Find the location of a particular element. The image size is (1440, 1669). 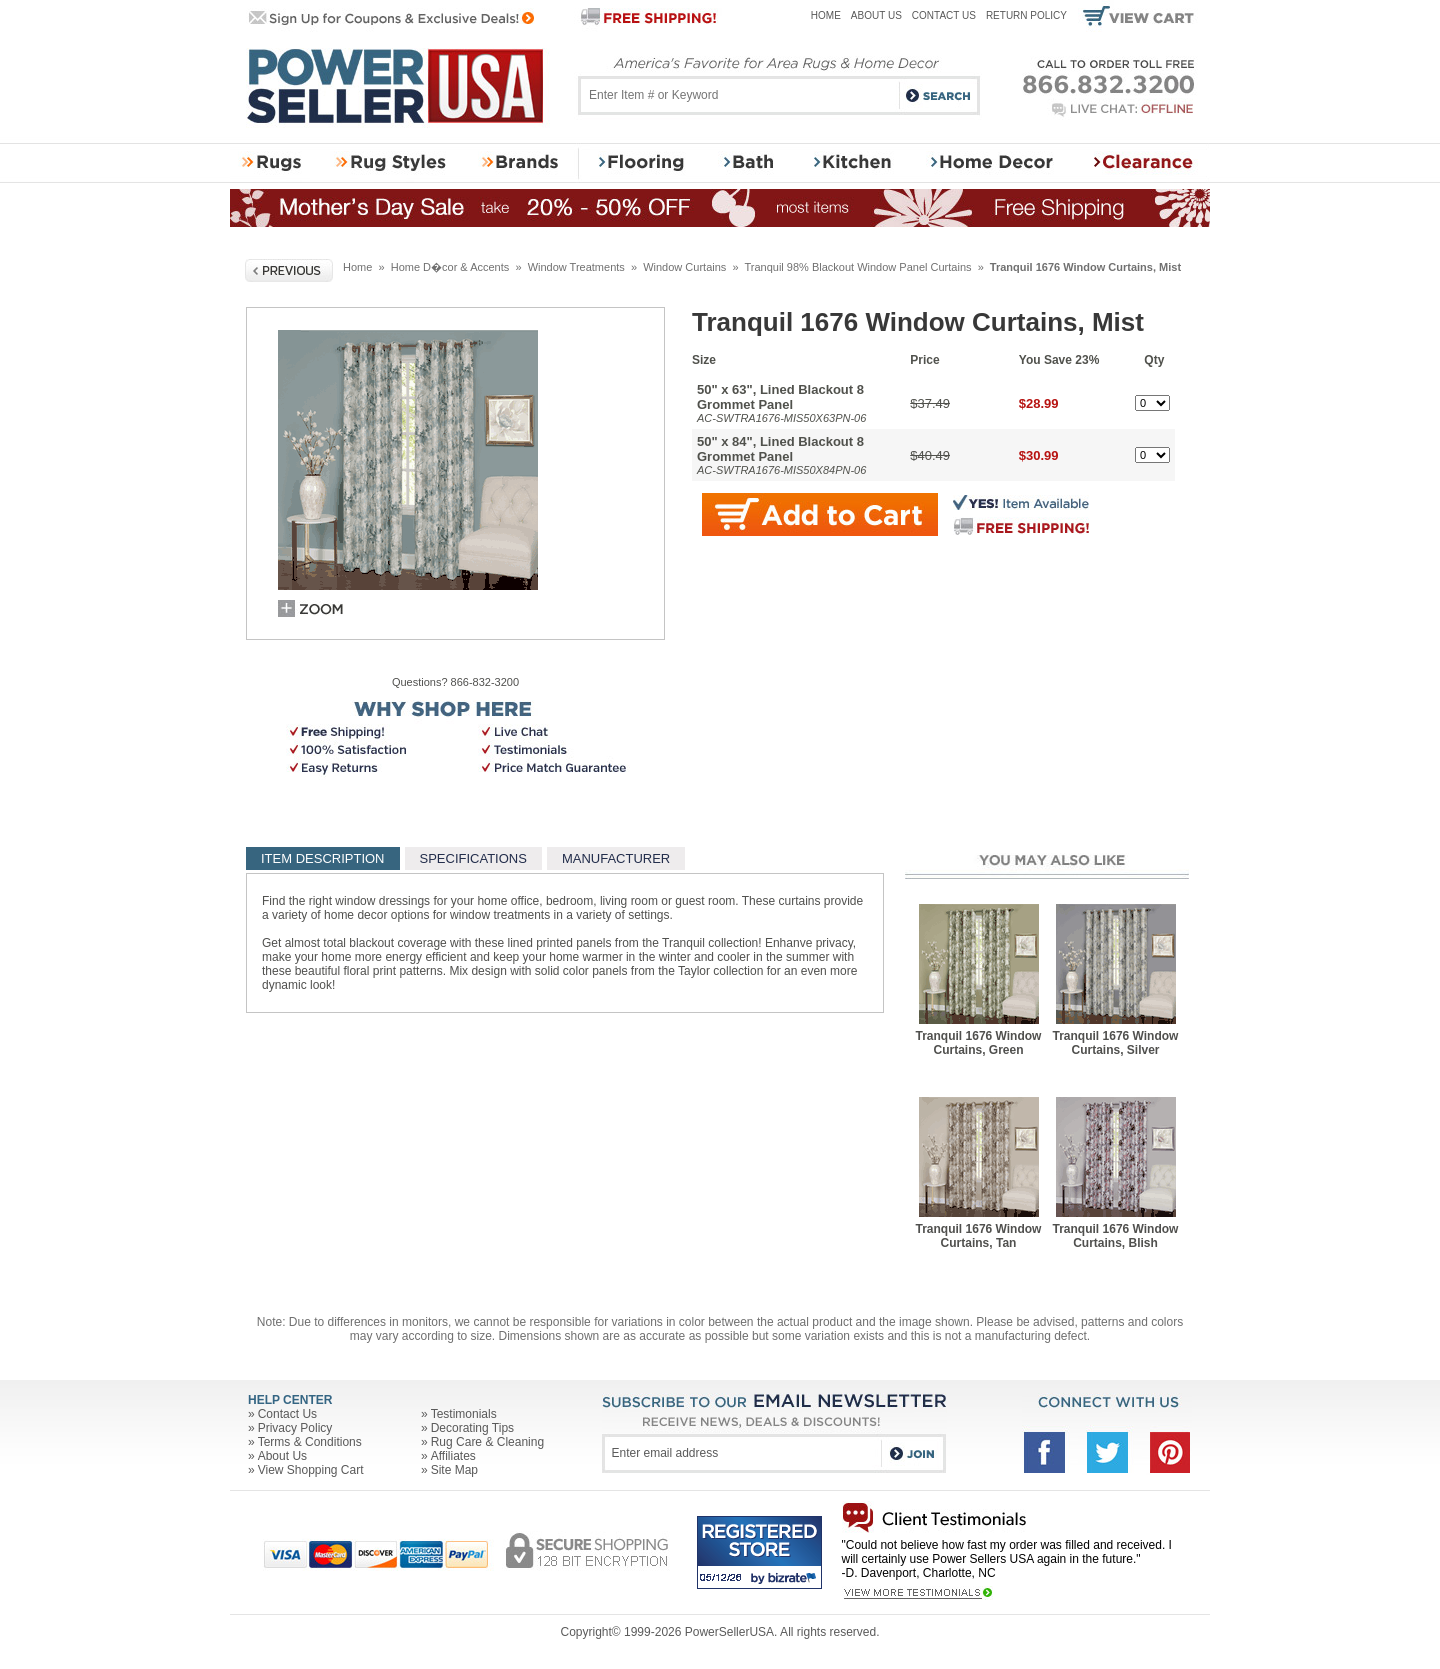

About Us is located at coordinates (876, 15).